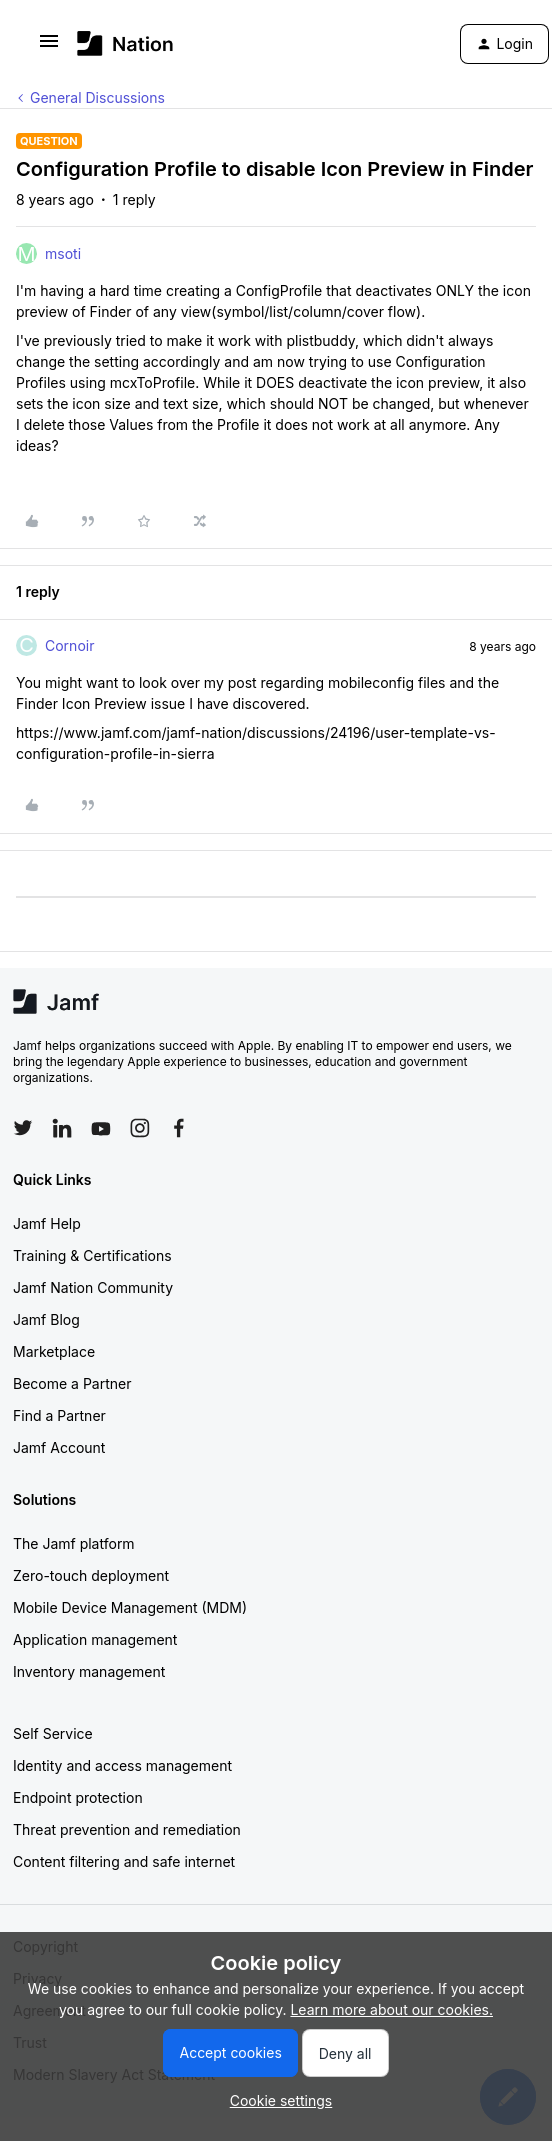 Image resolution: width=552 pixels, height=2141 pixels. What do you see at coordinates (93, 1287) in the screenshot?
I see `Jamf Nation Community` at bounding box center [93, 1287].